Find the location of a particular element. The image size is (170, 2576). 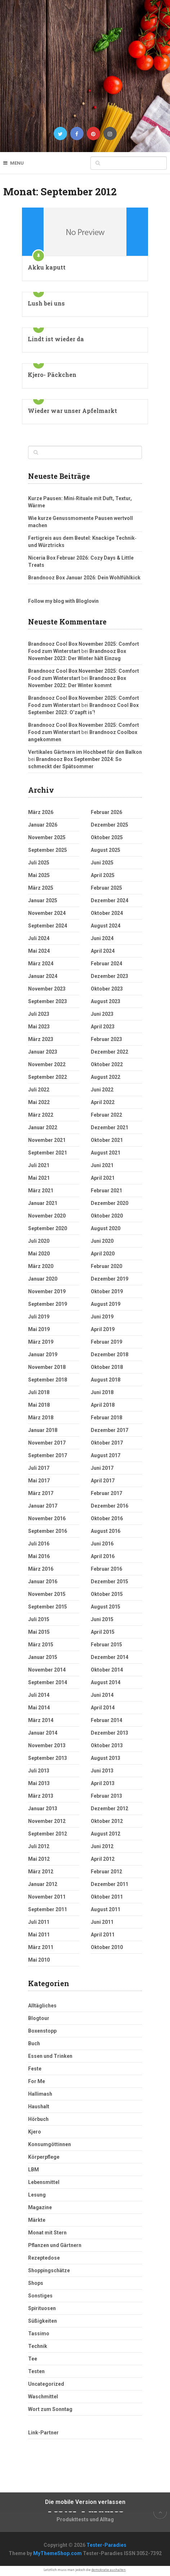

Februar 2022 is located at coordinates (106, 1115).